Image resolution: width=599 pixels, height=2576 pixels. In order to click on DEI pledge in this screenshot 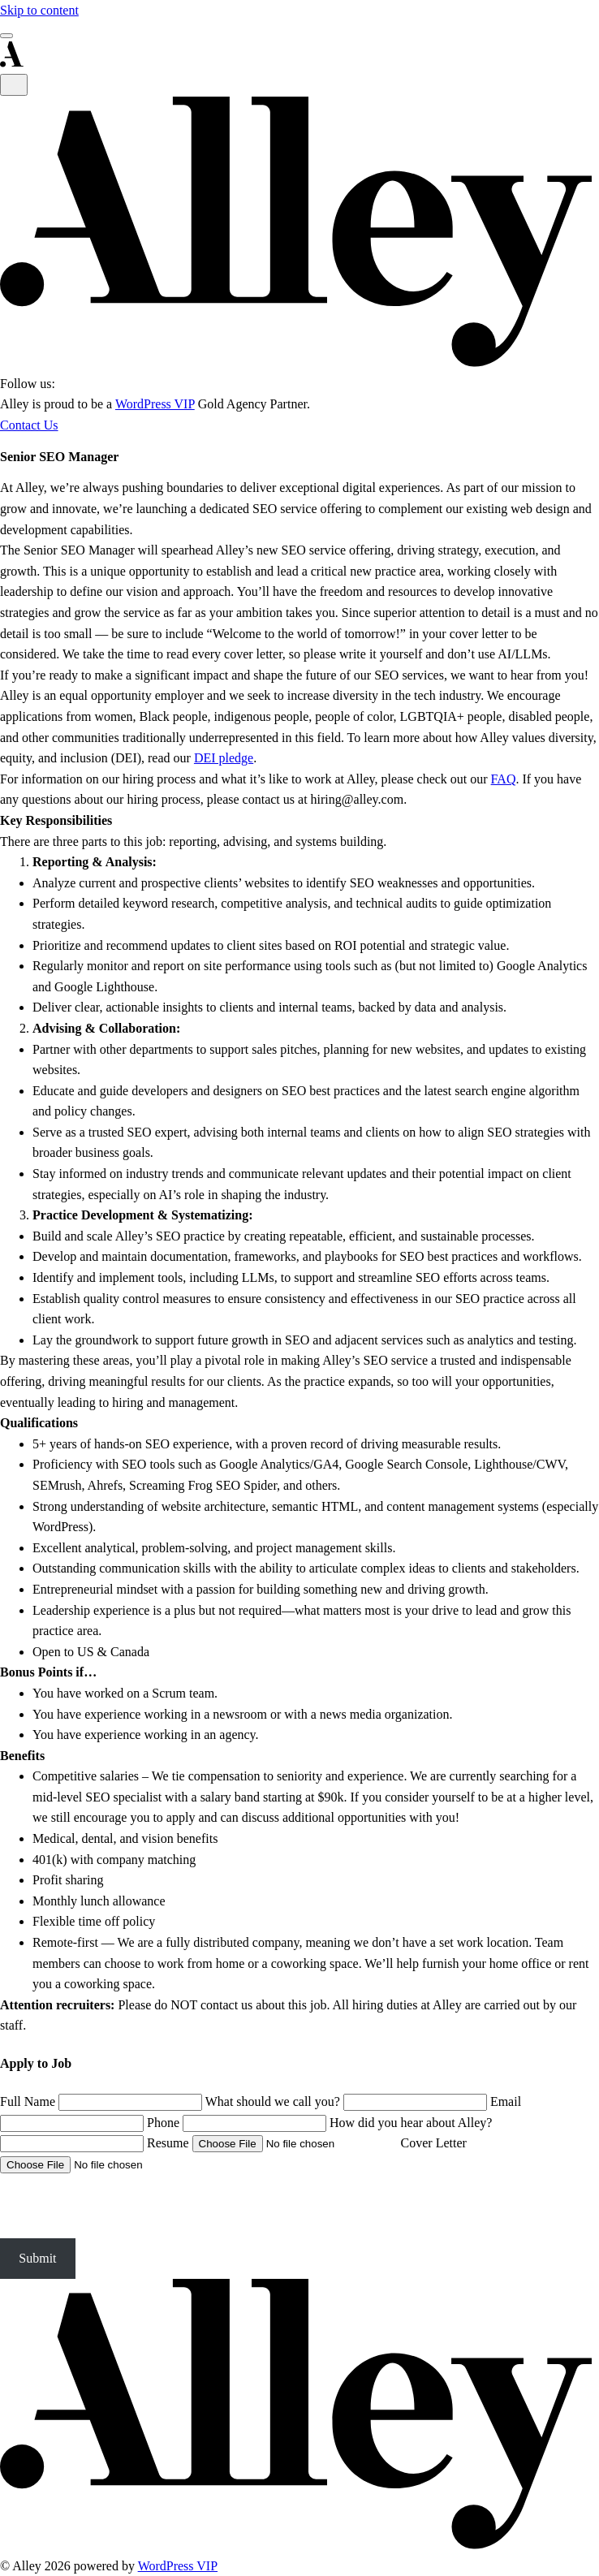, I will do `click(223, 758)`.